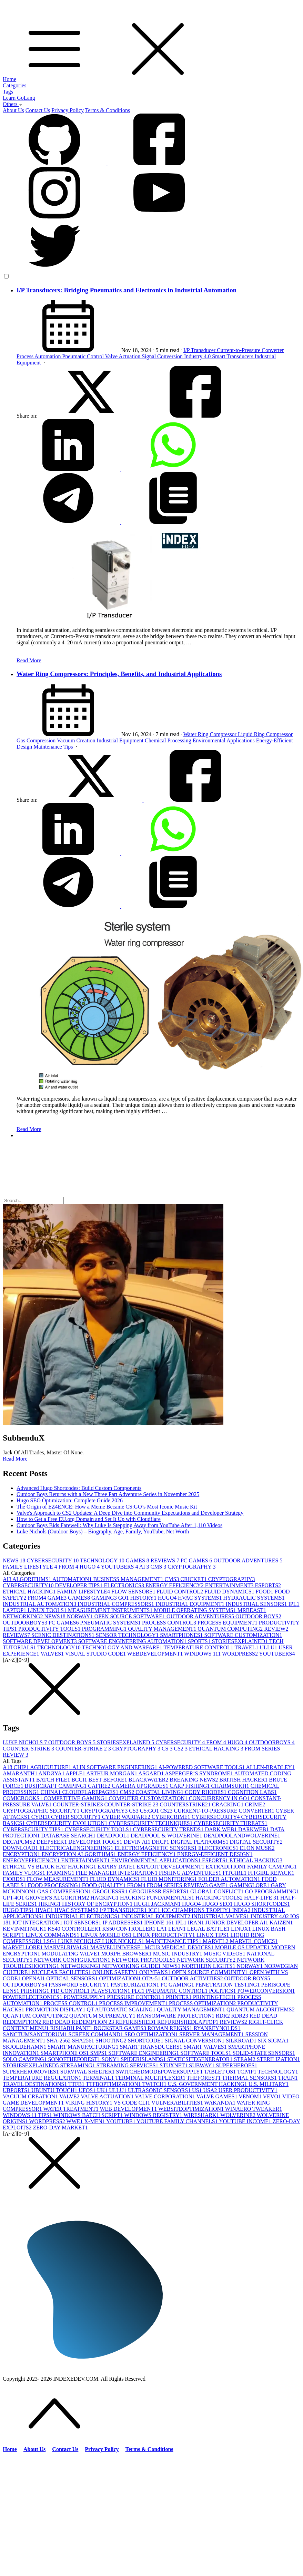 Image resolution: width=303 pixels, height=2576 pixels. Describe the element at coordinates (40, 1641) in the screenshot. I see `SOFTWARE DEVELOPMENT` at that location.